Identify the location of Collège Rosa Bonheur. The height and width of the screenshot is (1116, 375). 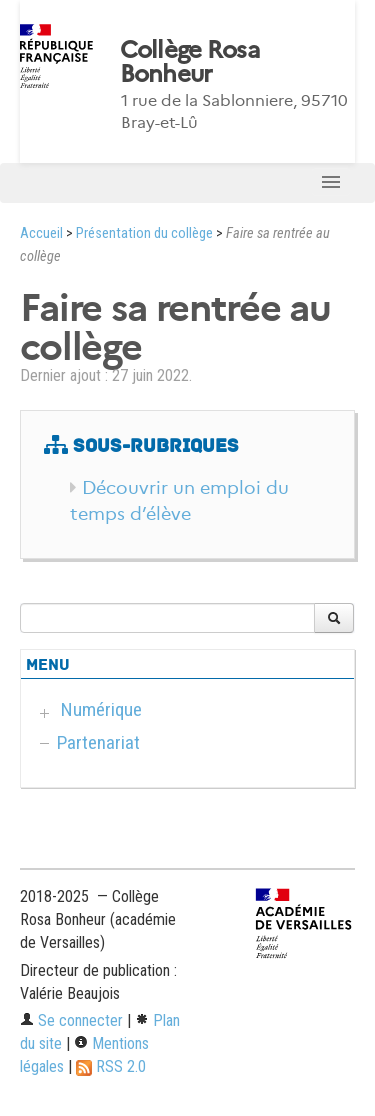
(190, 62).